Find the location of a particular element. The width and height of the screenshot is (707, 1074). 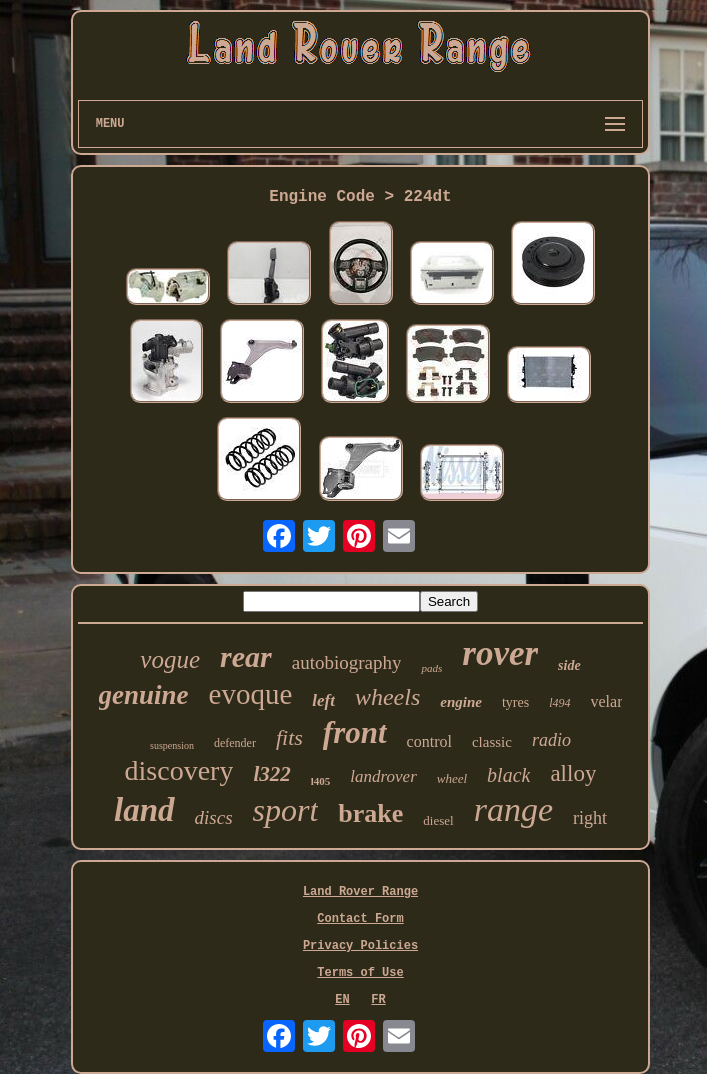

l322 is located at coordinates (271, 774).